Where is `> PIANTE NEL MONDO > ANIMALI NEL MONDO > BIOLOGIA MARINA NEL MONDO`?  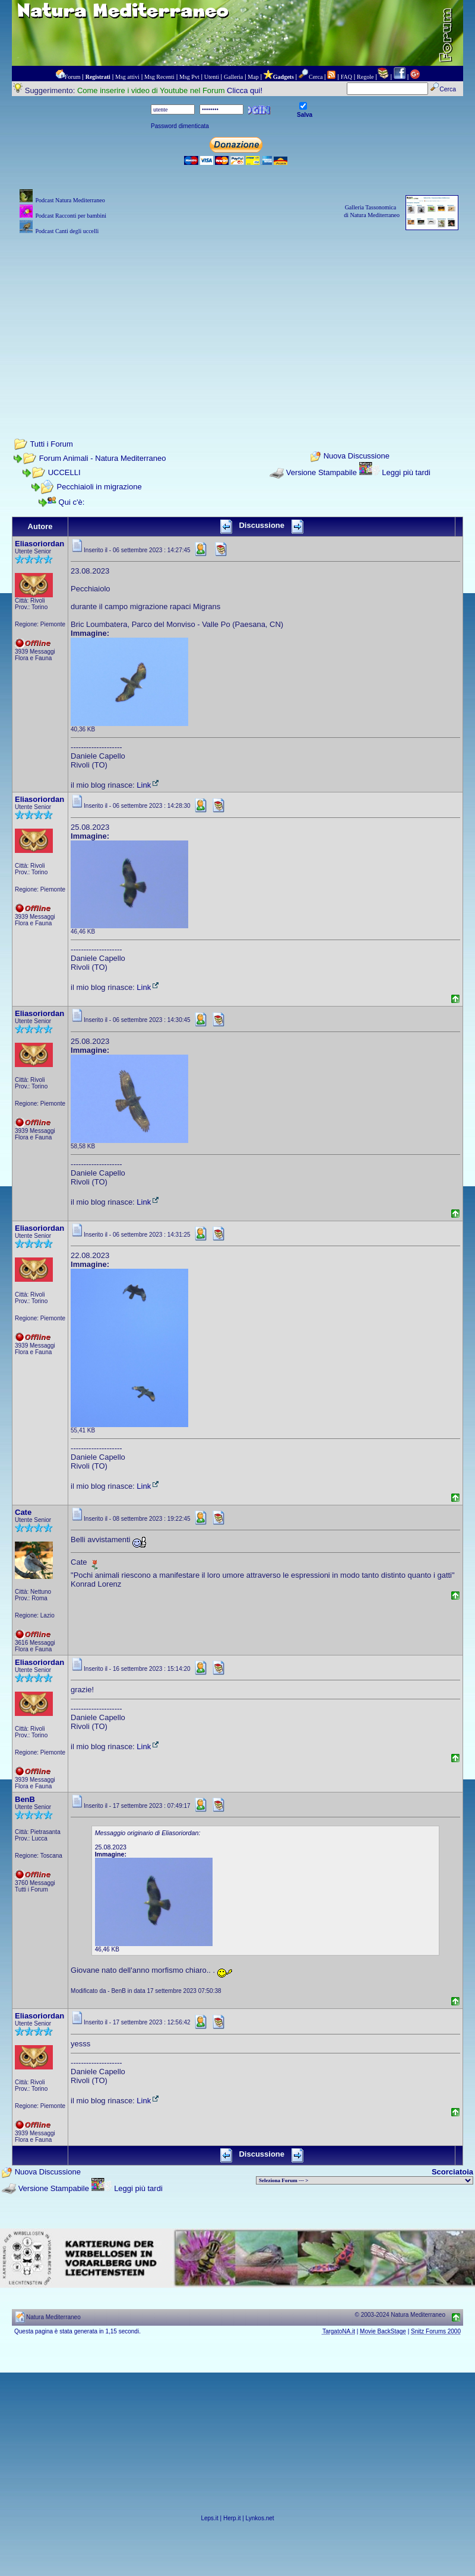 > PIANTE NEL MONDO > ANIMALI NEL MONDO > BIOLOGIA MARINA NEL MONDO is located at coordinates (364, 2180).